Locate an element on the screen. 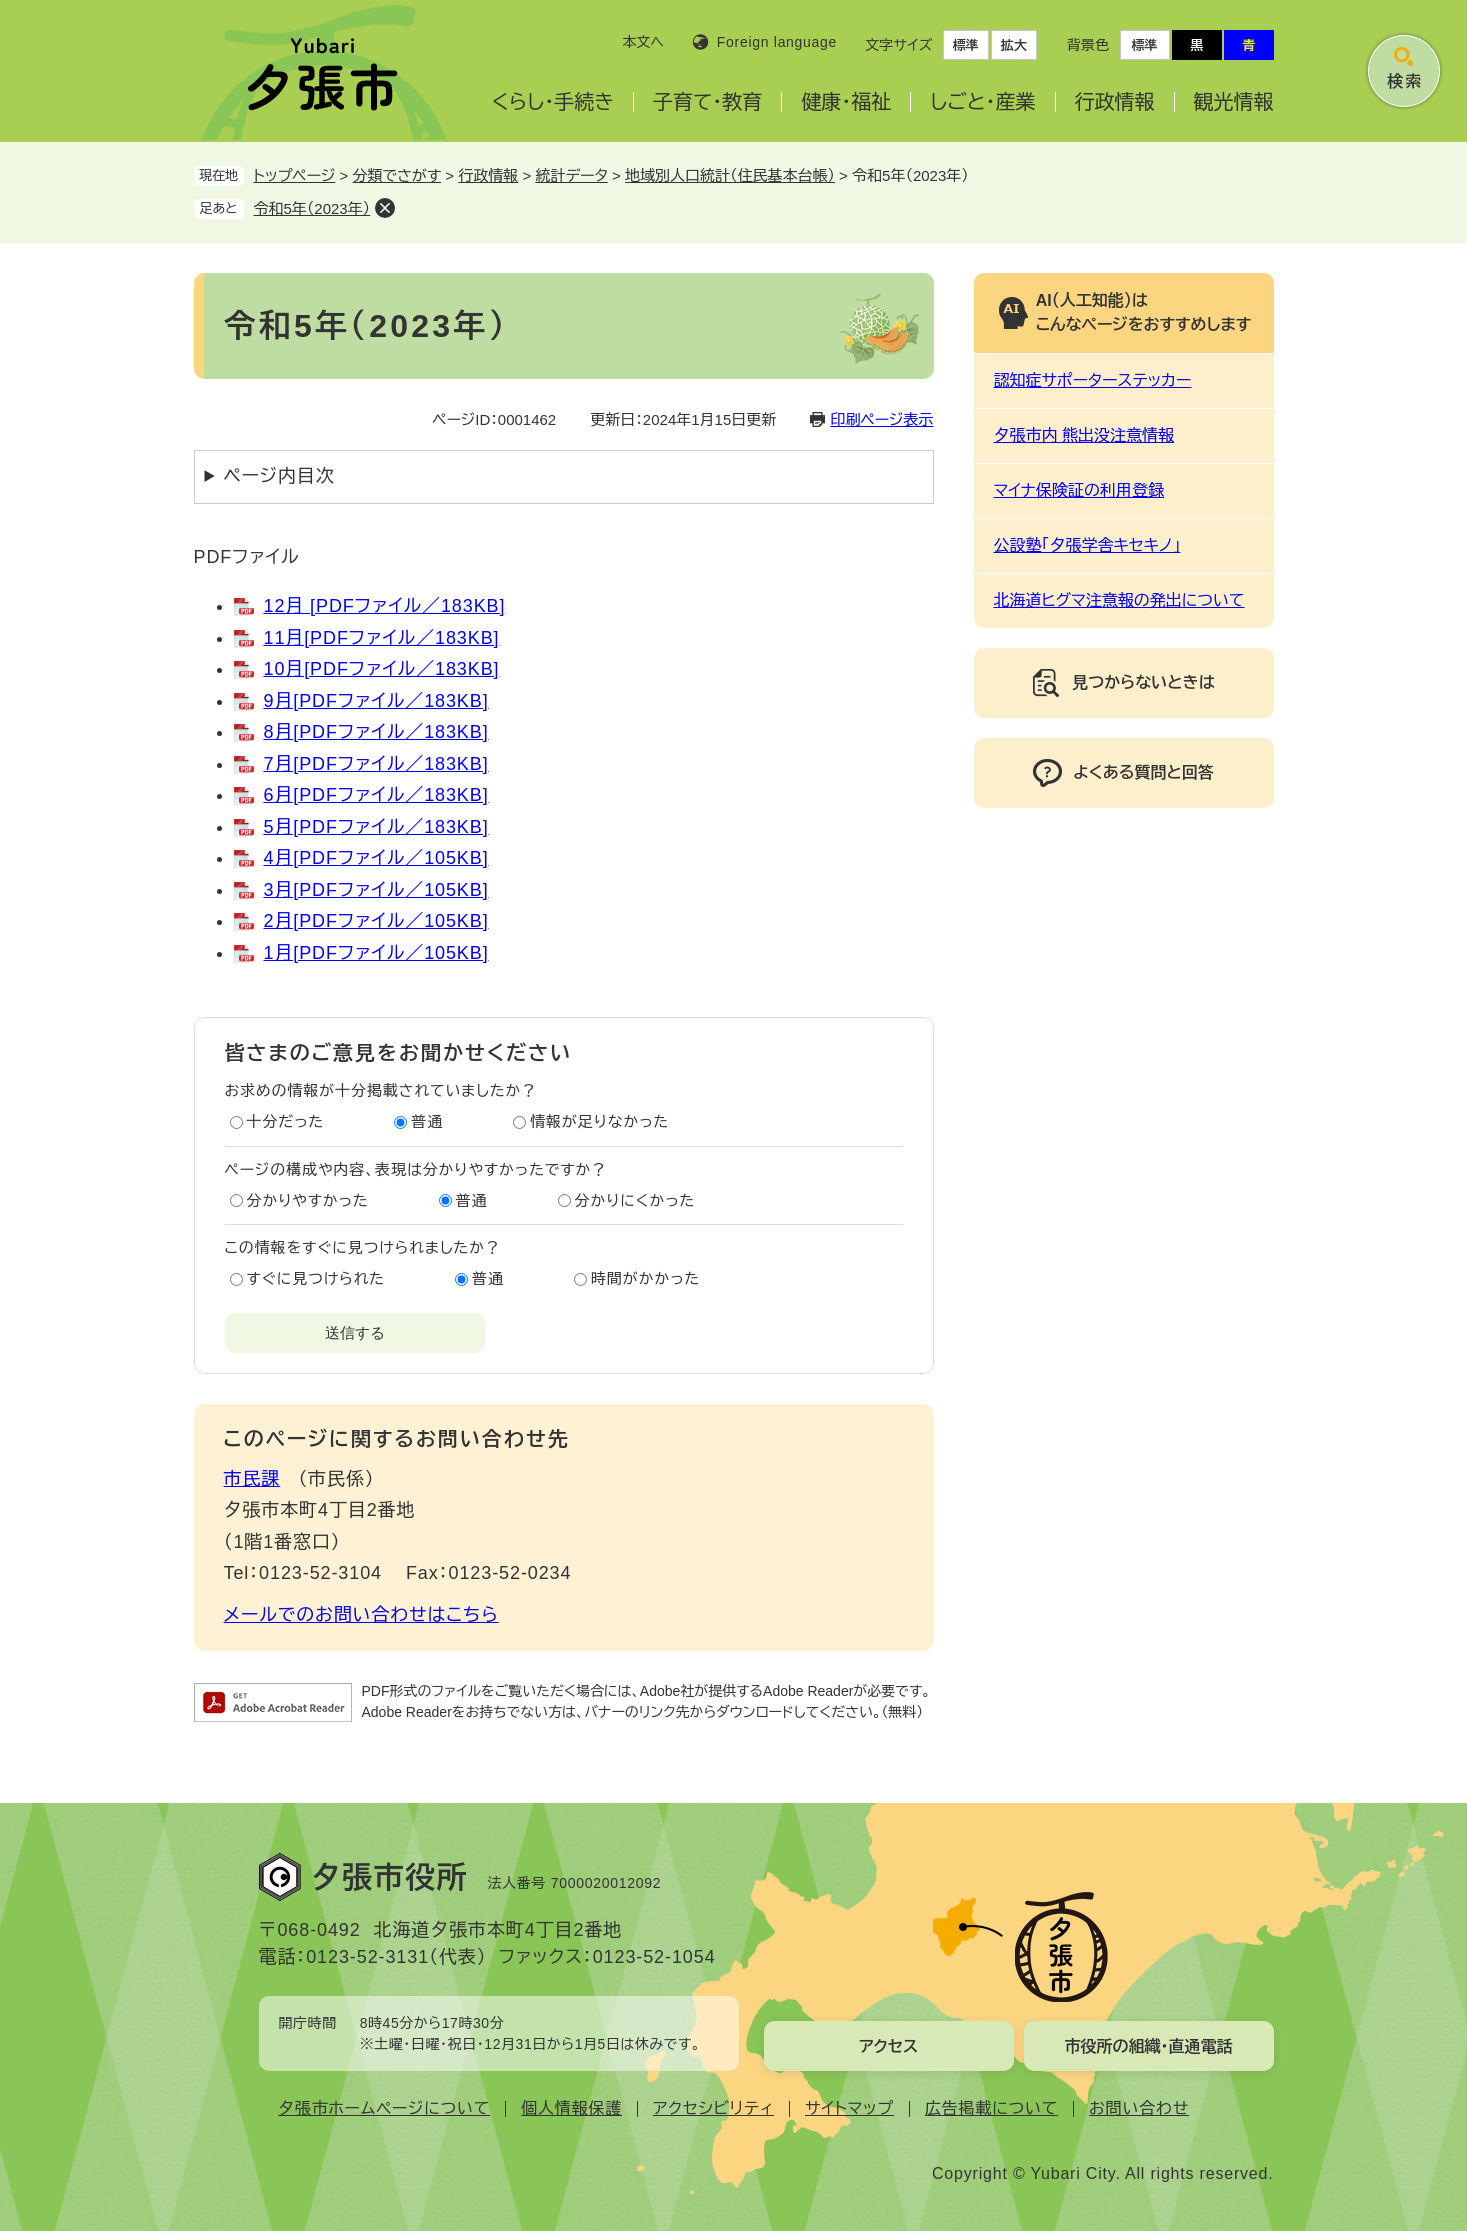  トップページ is located at coordinates (295, 175).